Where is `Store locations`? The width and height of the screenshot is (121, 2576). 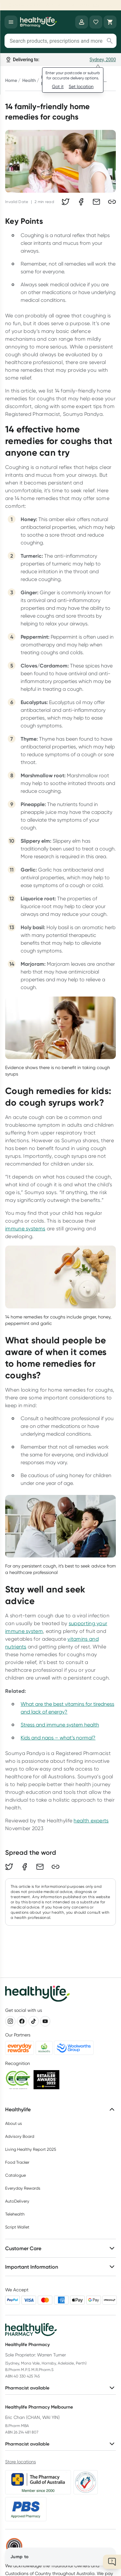 Store locations is located at coordinates (20, 2461).